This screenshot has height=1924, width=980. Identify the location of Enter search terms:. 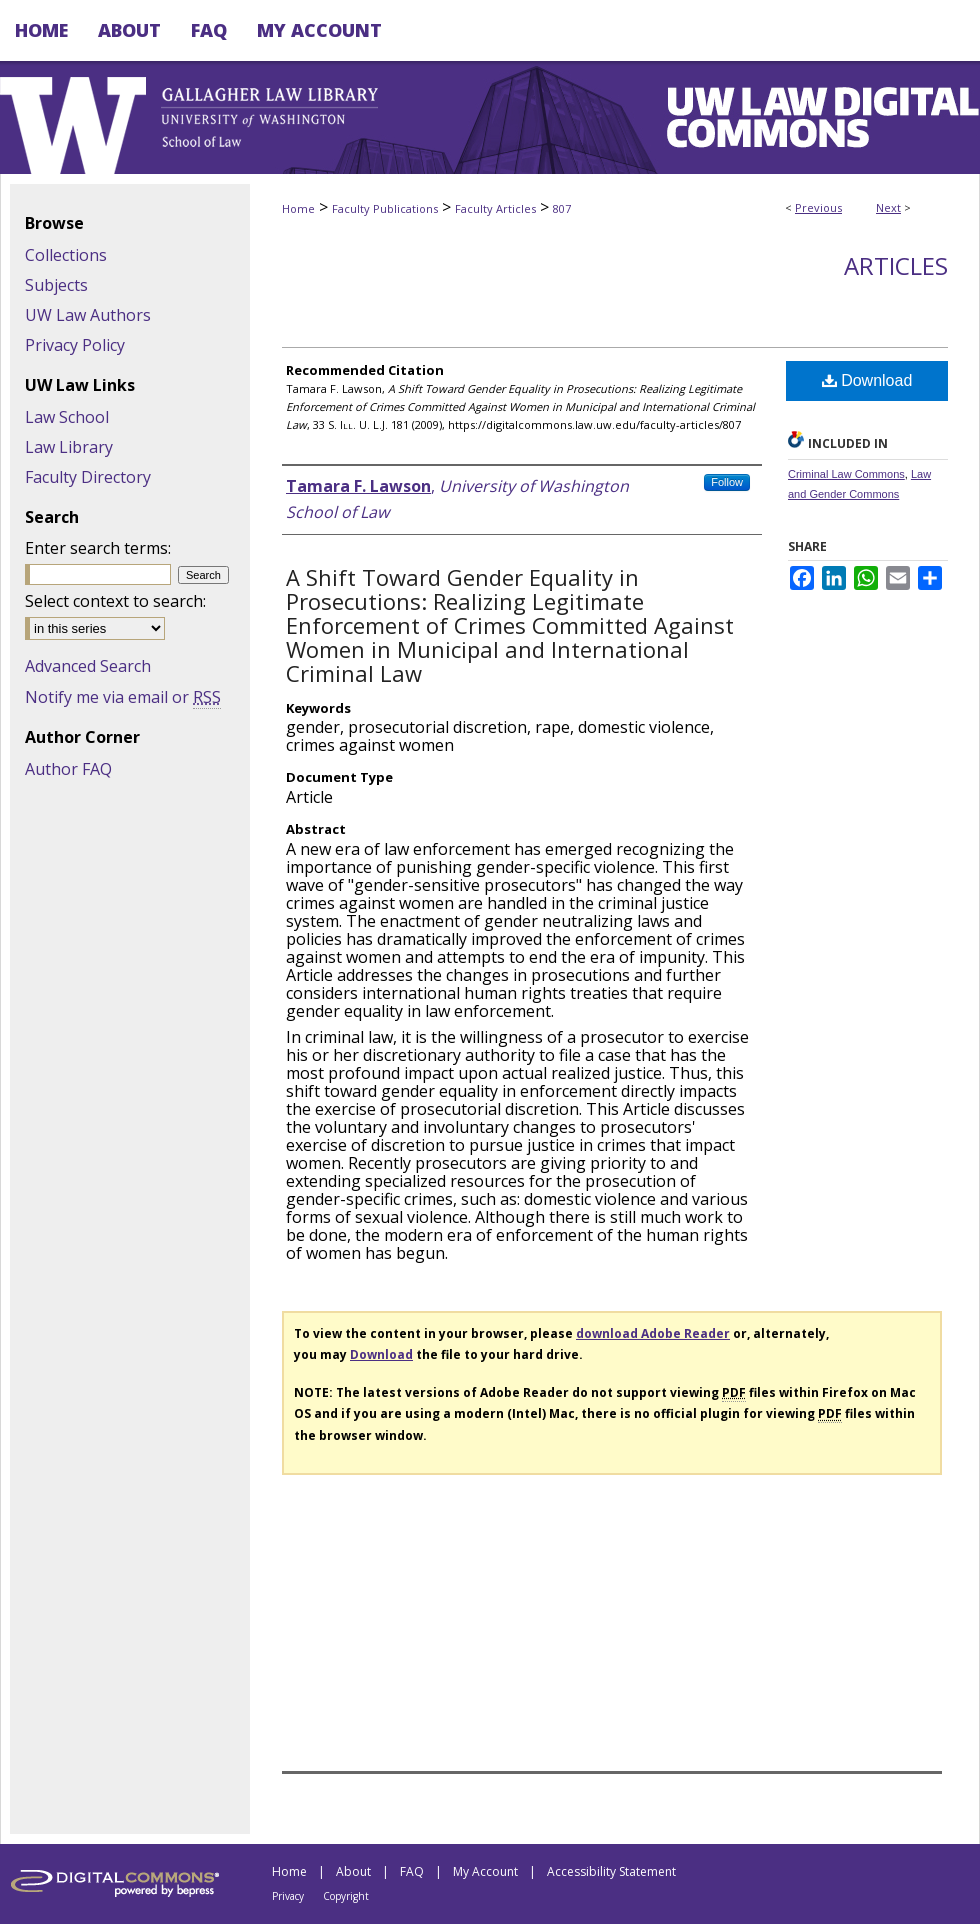
(98, 548).